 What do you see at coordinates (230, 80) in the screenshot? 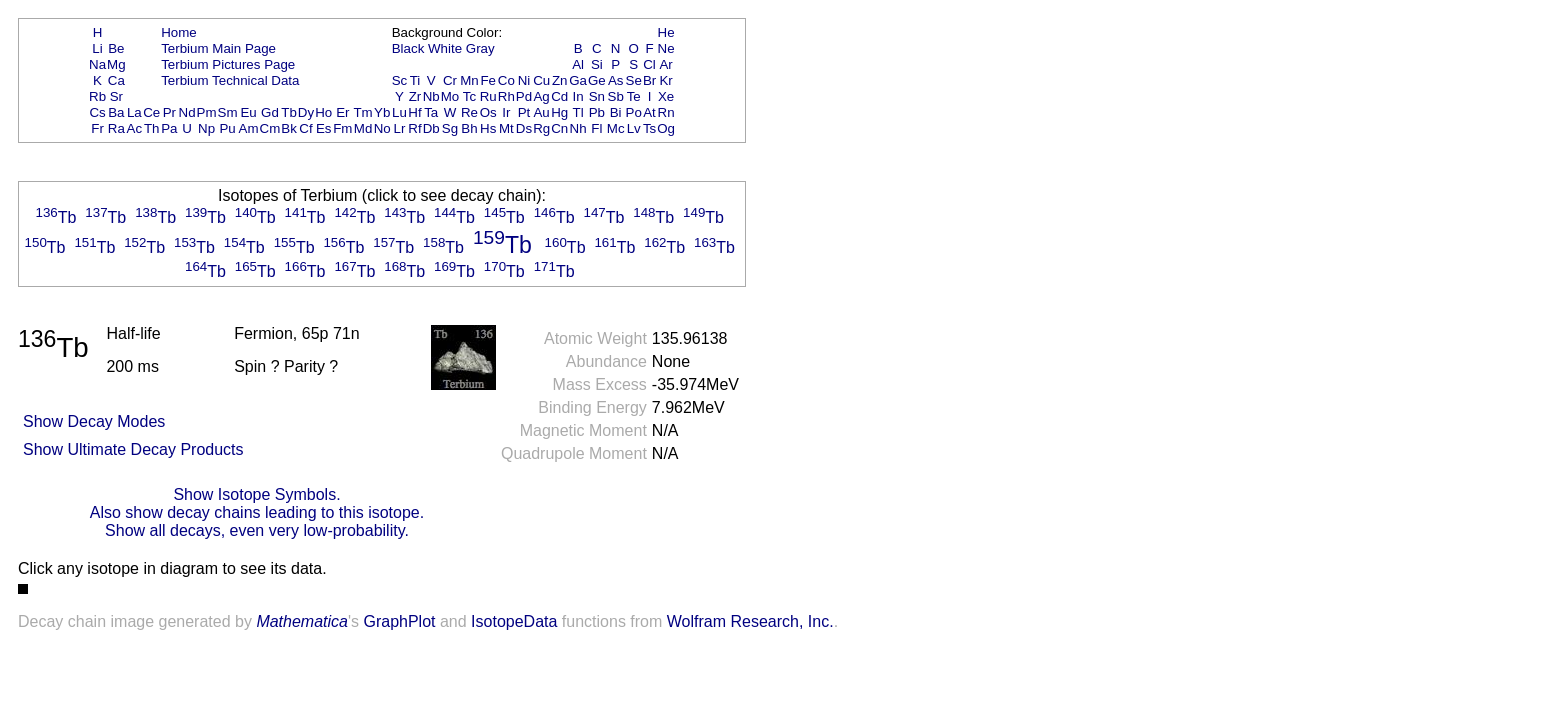
I see `Terbium Technical Data` at bounding box center [230, 80].